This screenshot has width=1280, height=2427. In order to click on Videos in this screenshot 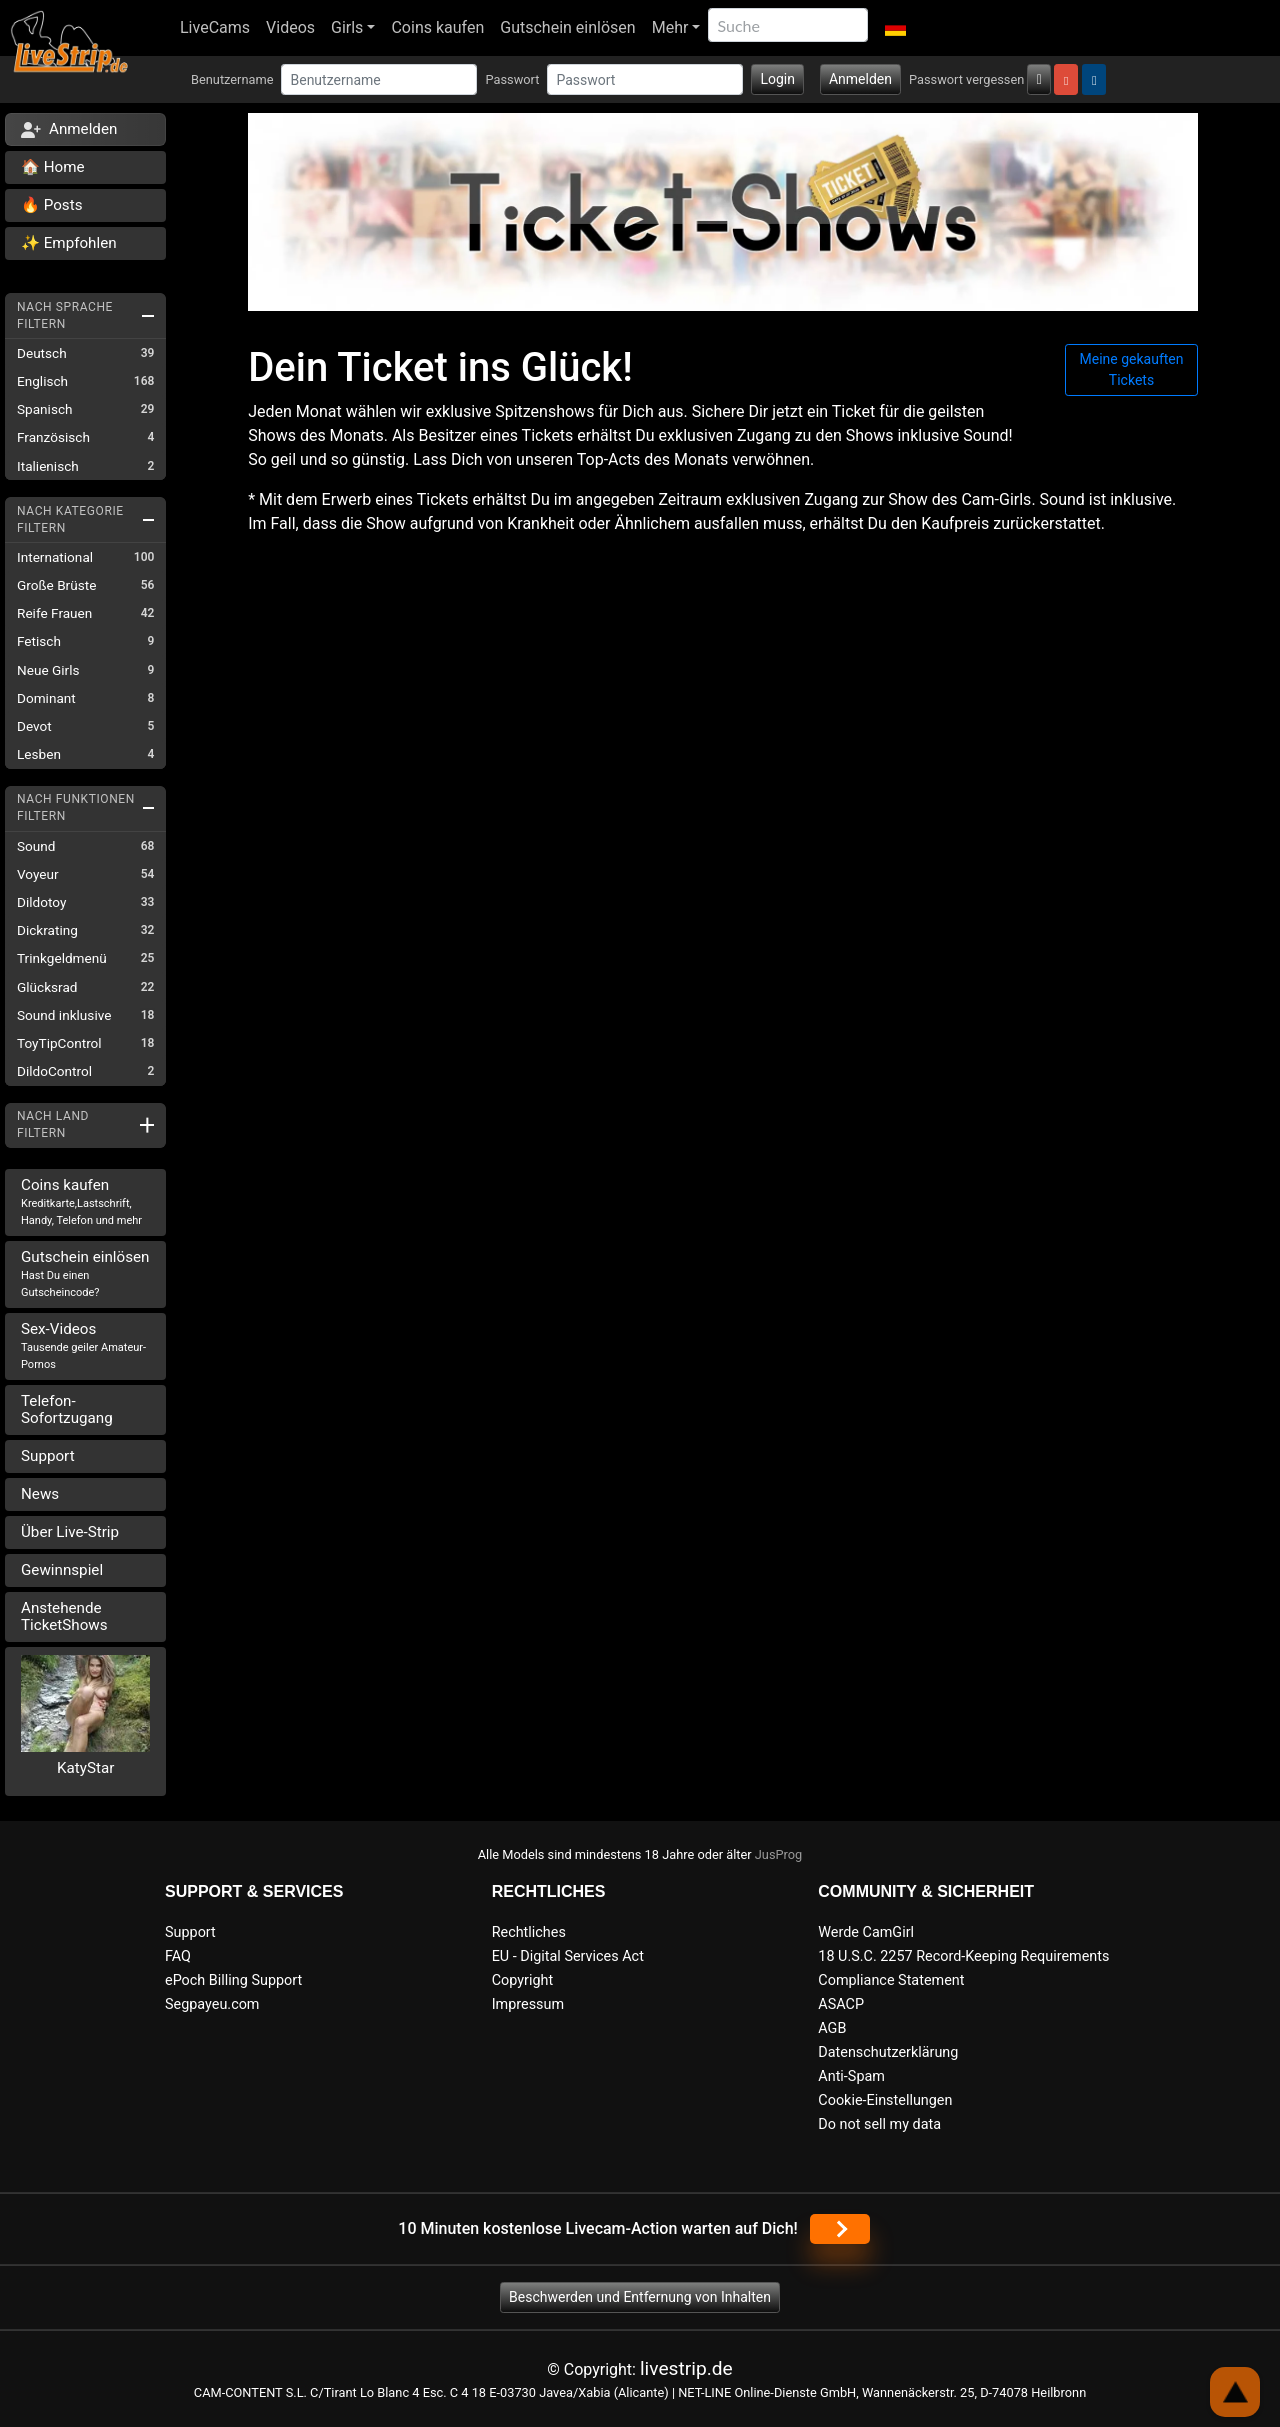, I will do `click(290, 27)`.